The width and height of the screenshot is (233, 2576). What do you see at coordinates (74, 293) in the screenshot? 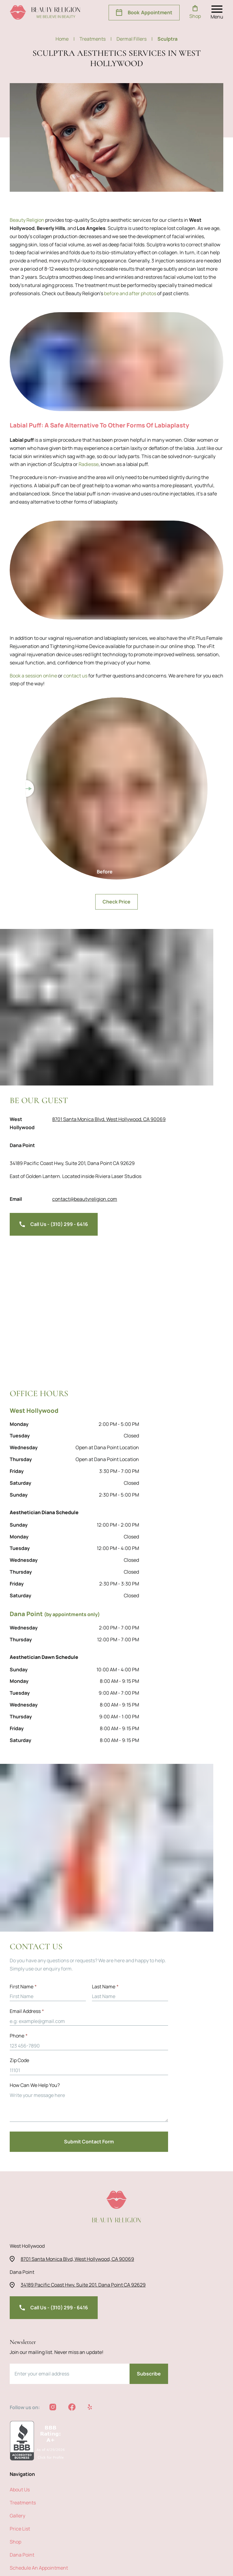
I see `before and after photos` at bounding box center [74, 293].